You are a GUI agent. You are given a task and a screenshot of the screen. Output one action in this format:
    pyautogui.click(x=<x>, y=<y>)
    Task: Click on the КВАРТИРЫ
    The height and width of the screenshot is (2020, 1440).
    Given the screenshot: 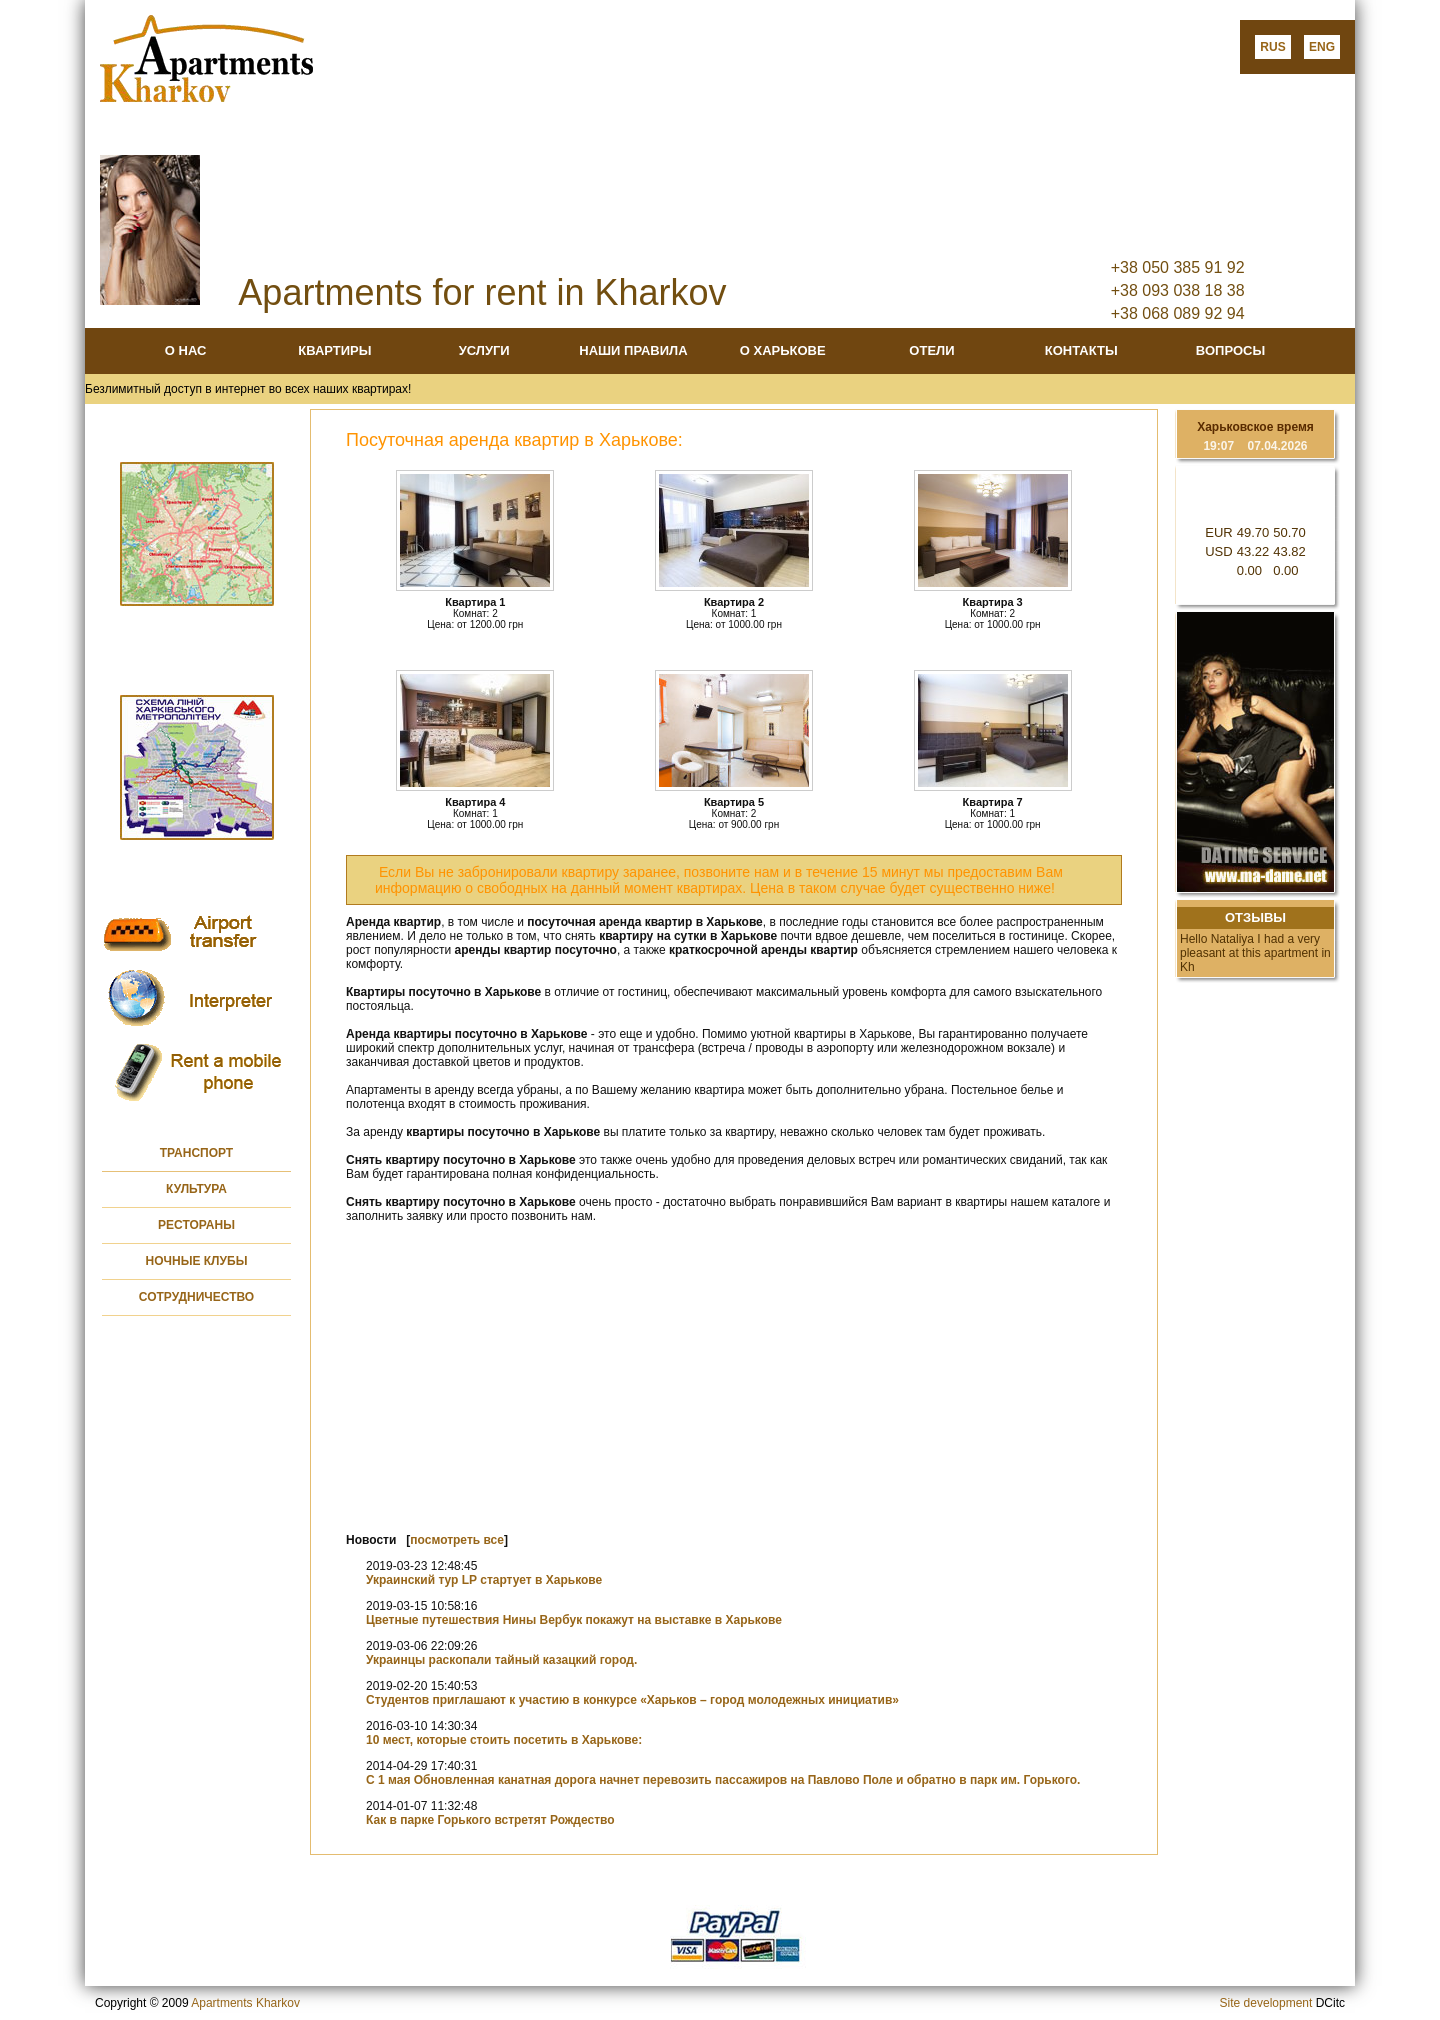 What is the action you would take?
    pyautogui.click(x=334, y=350)
    